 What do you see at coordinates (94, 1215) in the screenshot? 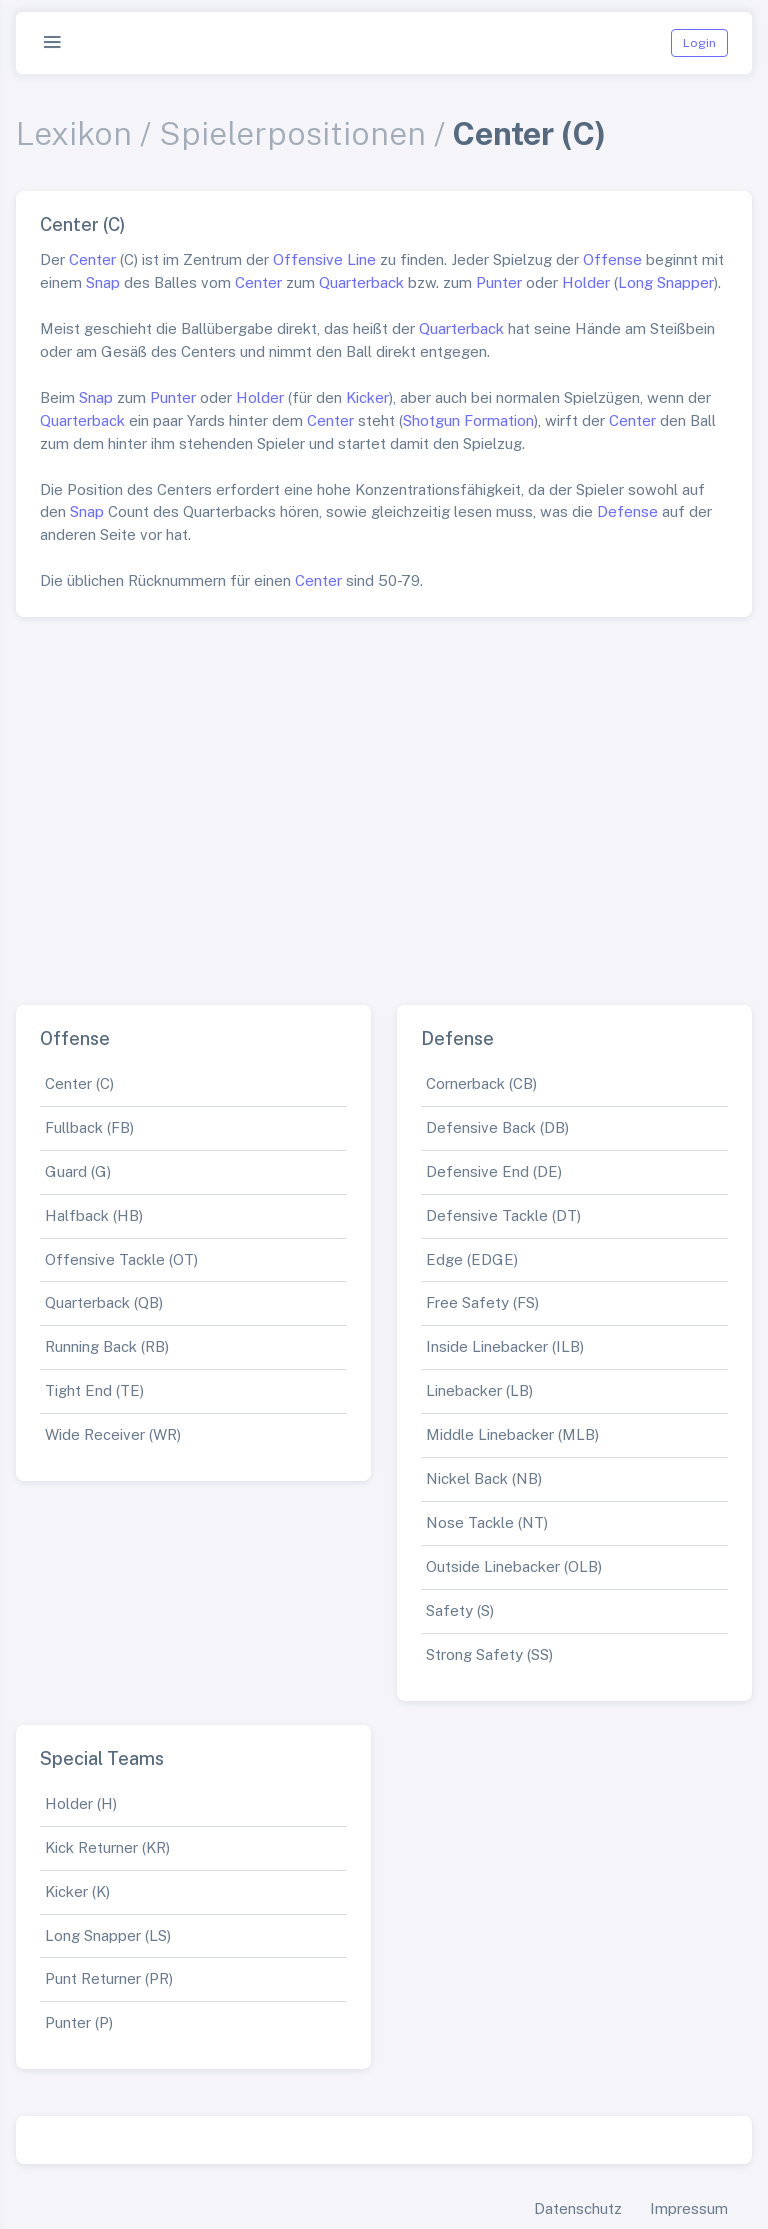
I see `Halfback (HB)` at bounding box center [94, 1215].